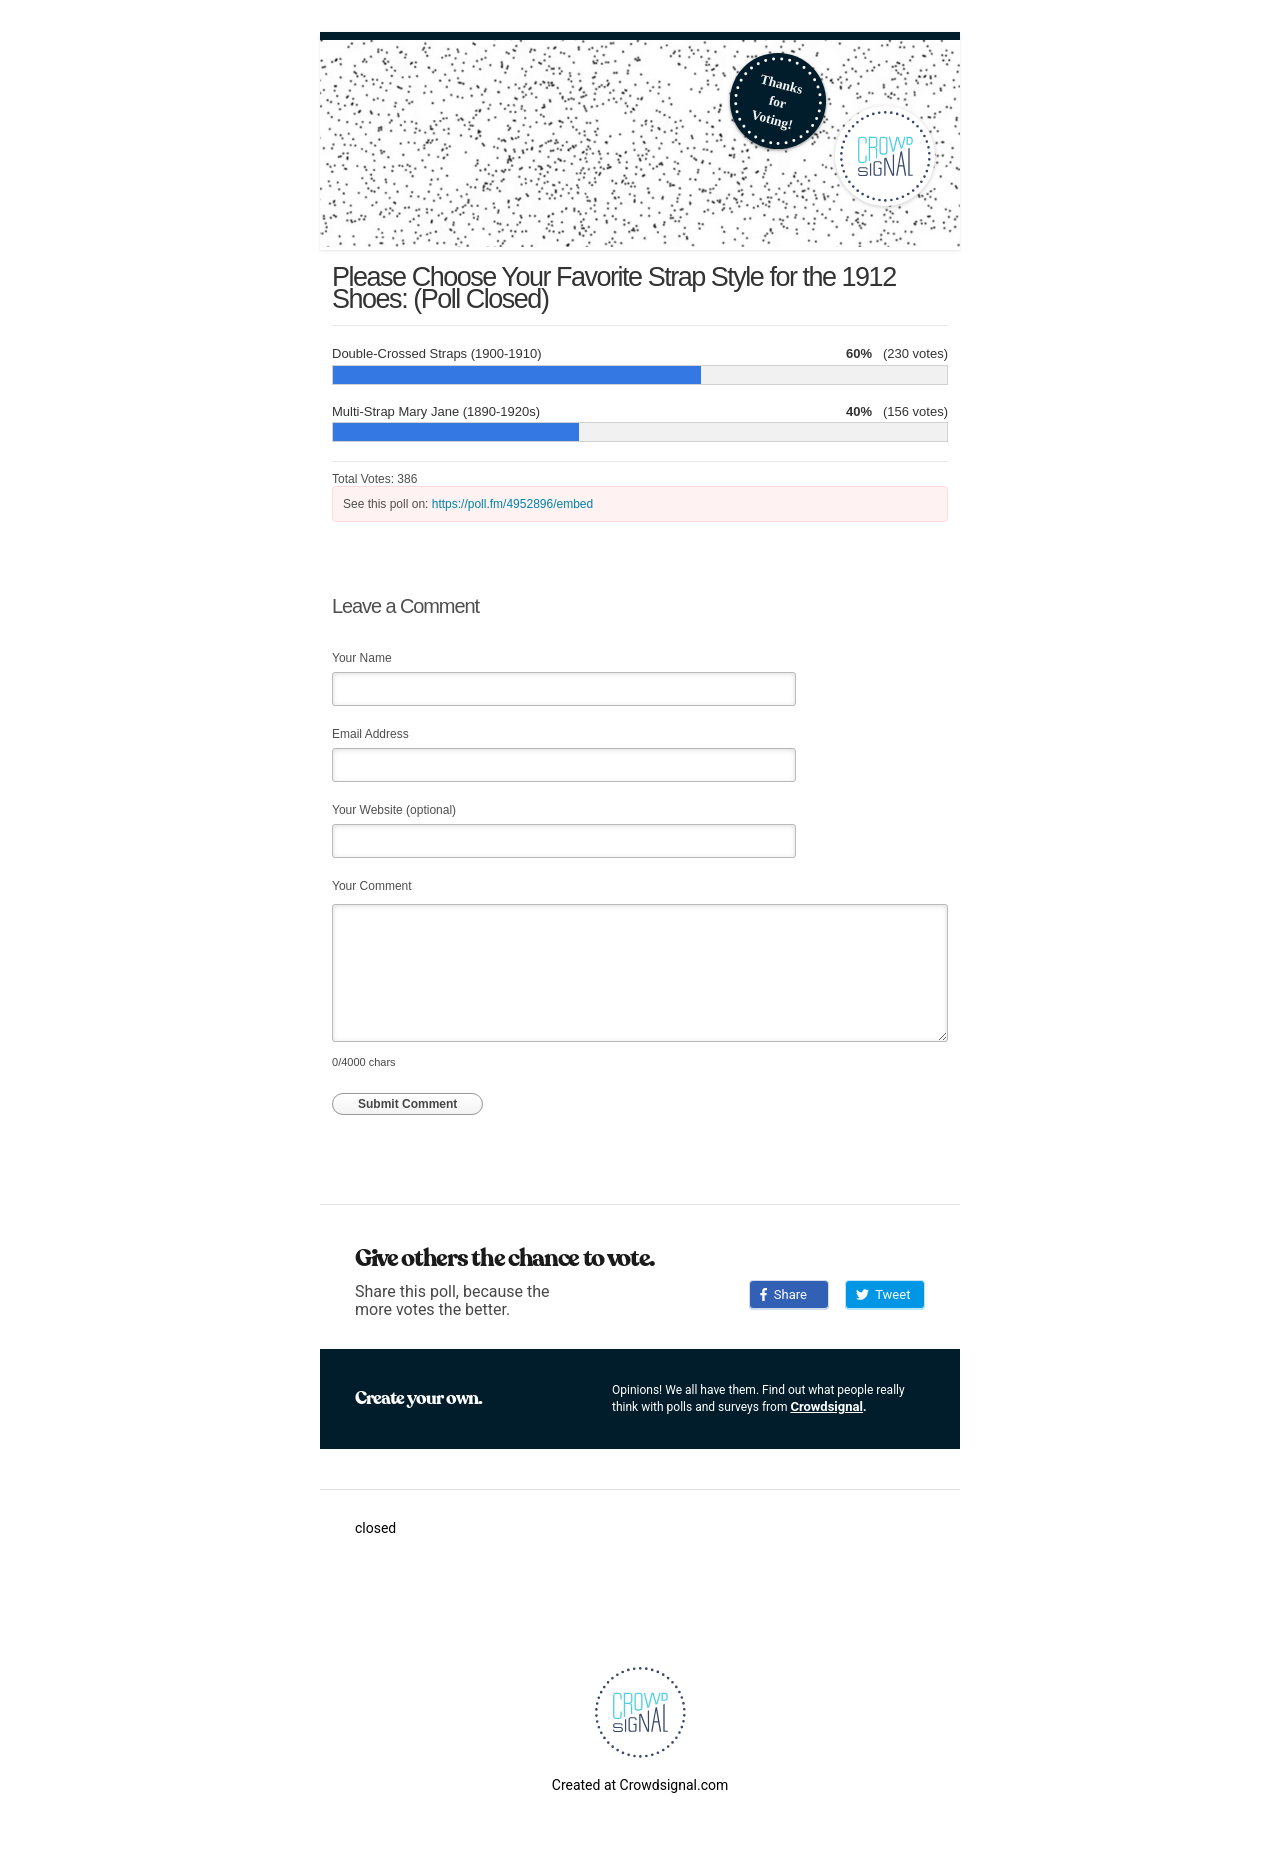 The image size is (1280, 1862). I want to click on Submit Comment, so click(407, 1104).